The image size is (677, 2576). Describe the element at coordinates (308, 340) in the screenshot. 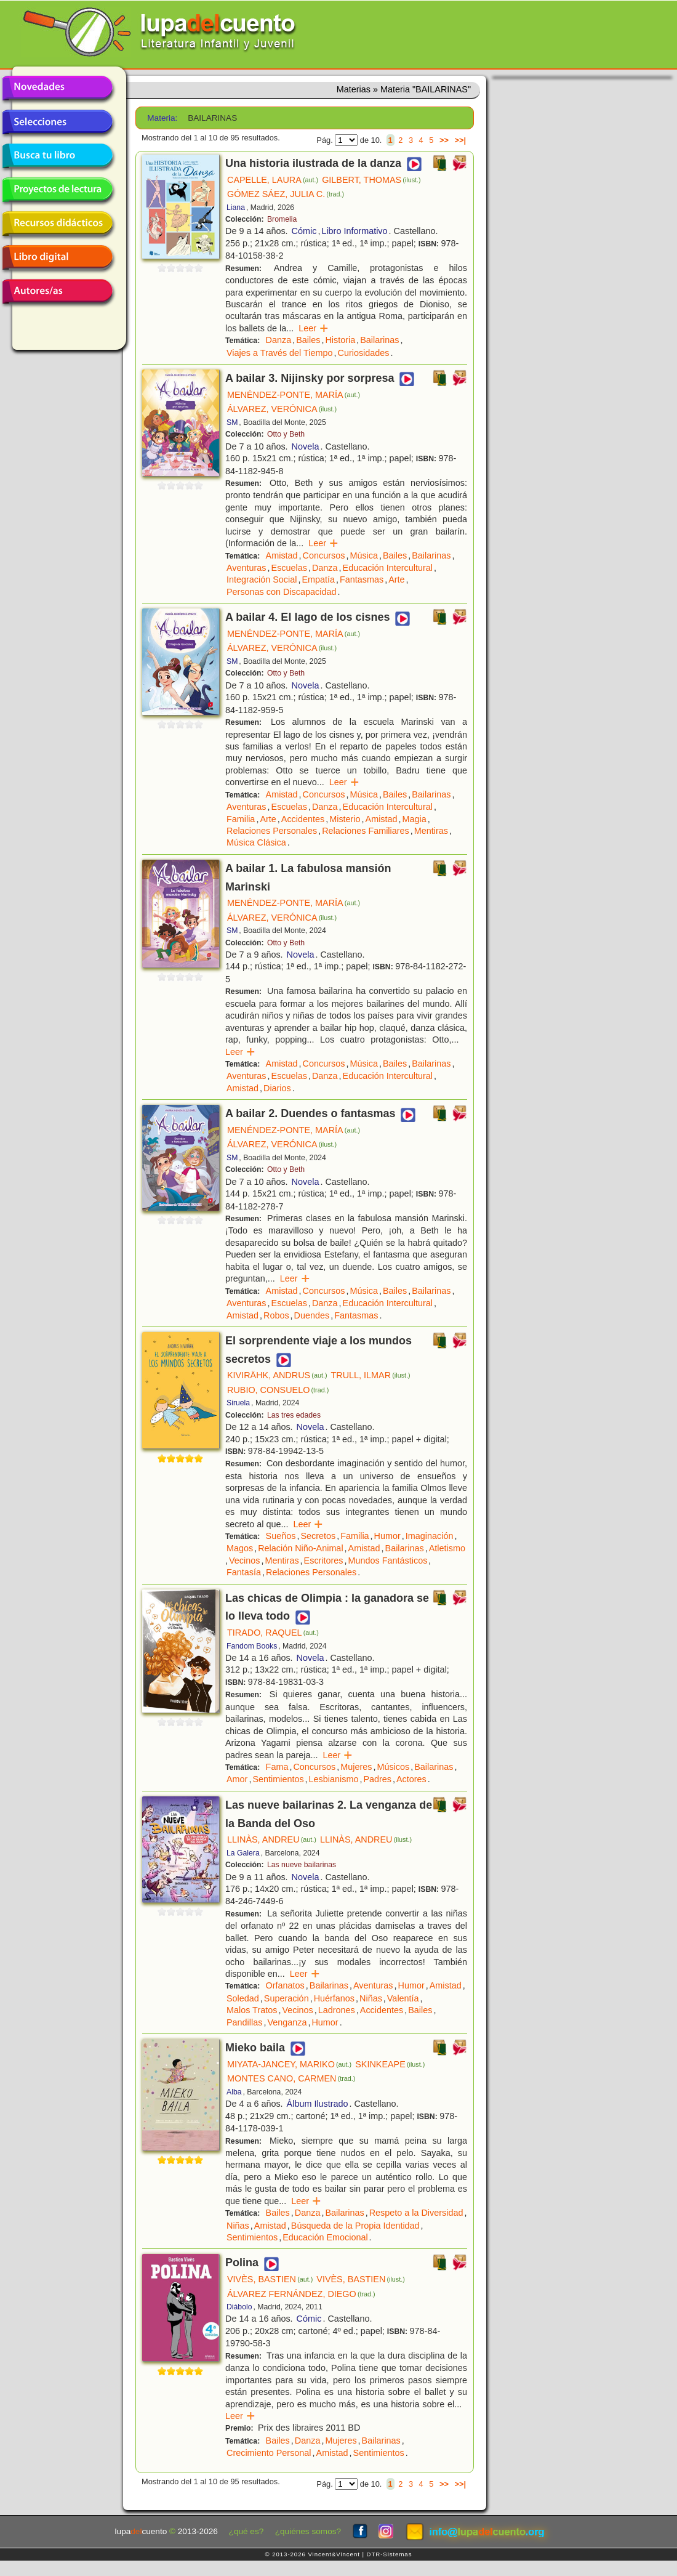

I see `Bailes` at that location.